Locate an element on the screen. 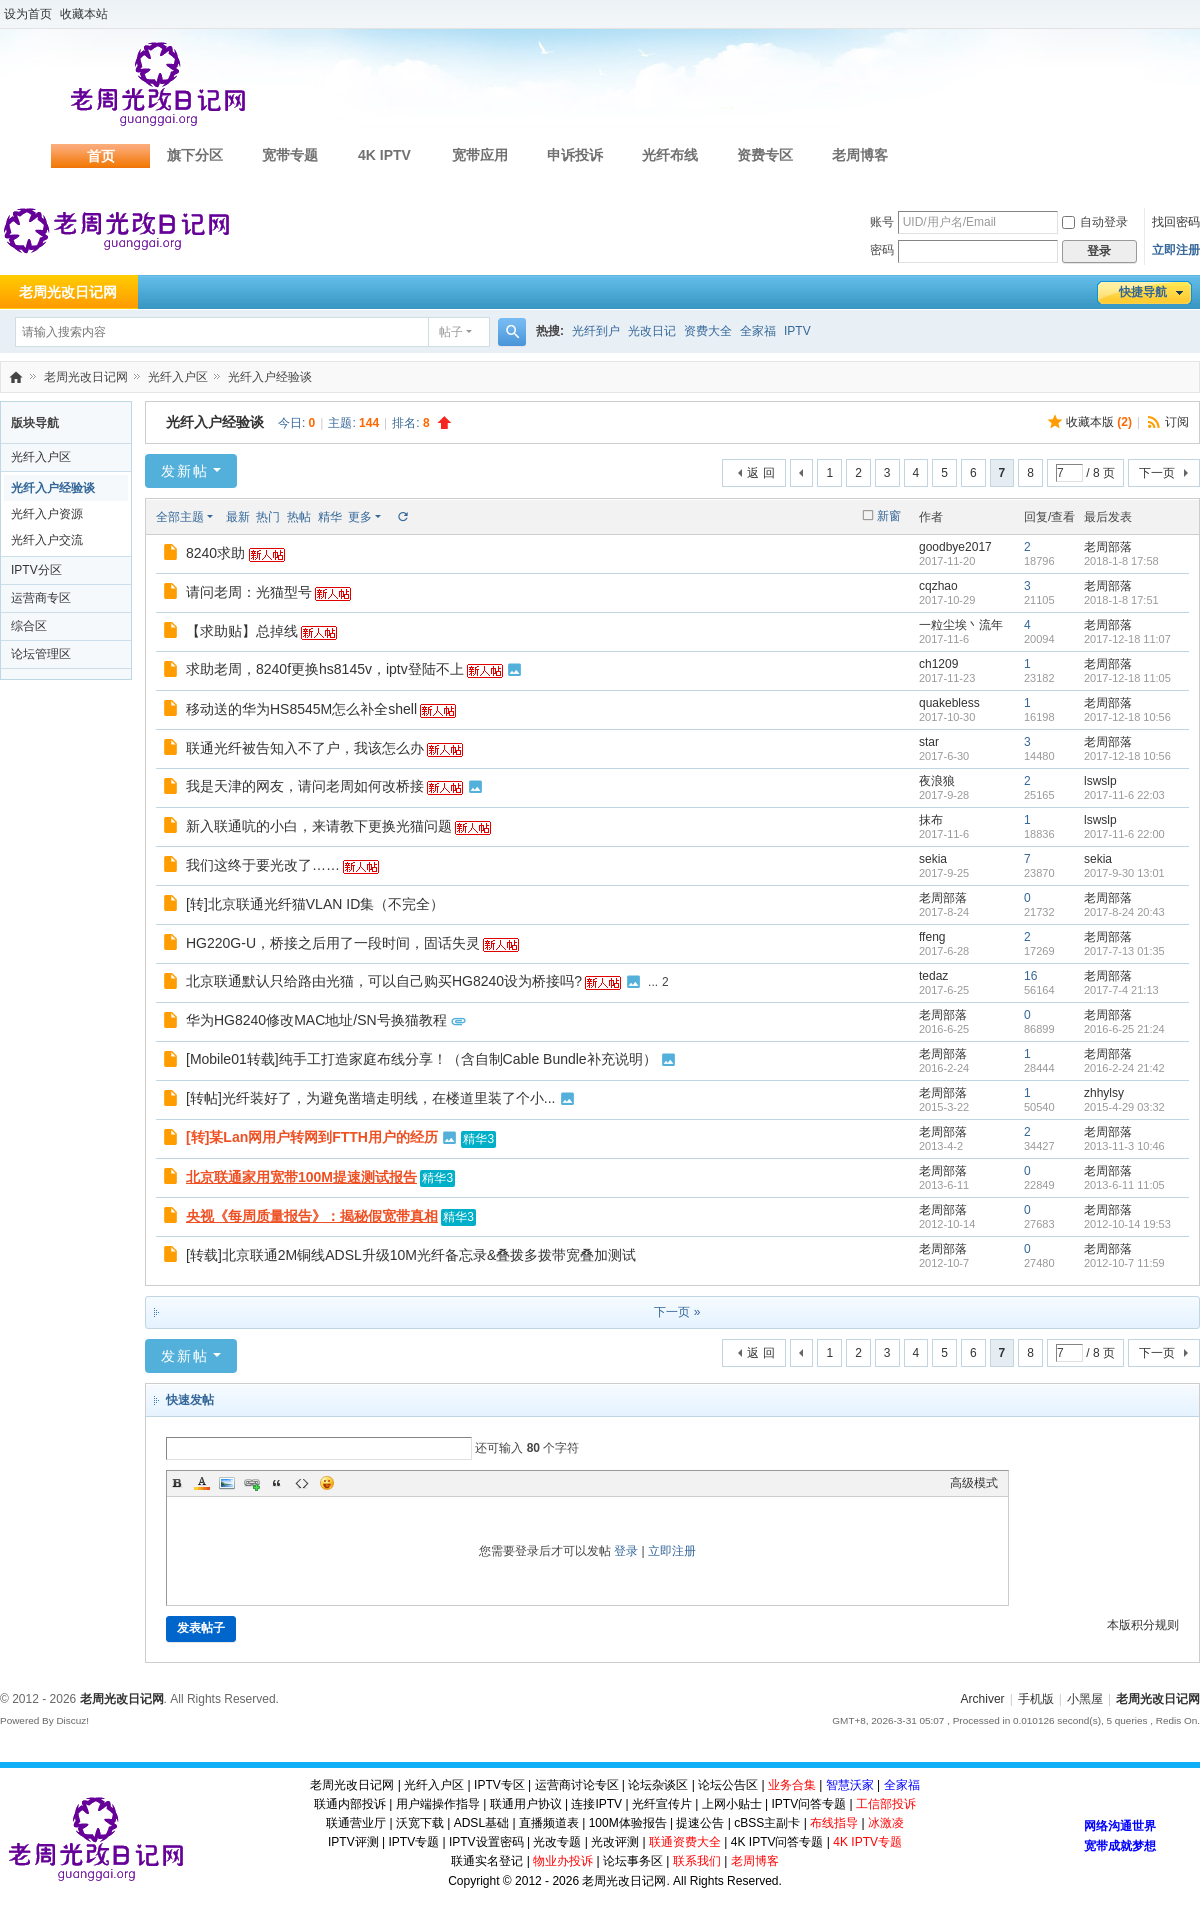 Image resolution: width=1200 pixels, height=1926 pixels. 2018-1-8 17:58 is located at coordinates (1121, 561).